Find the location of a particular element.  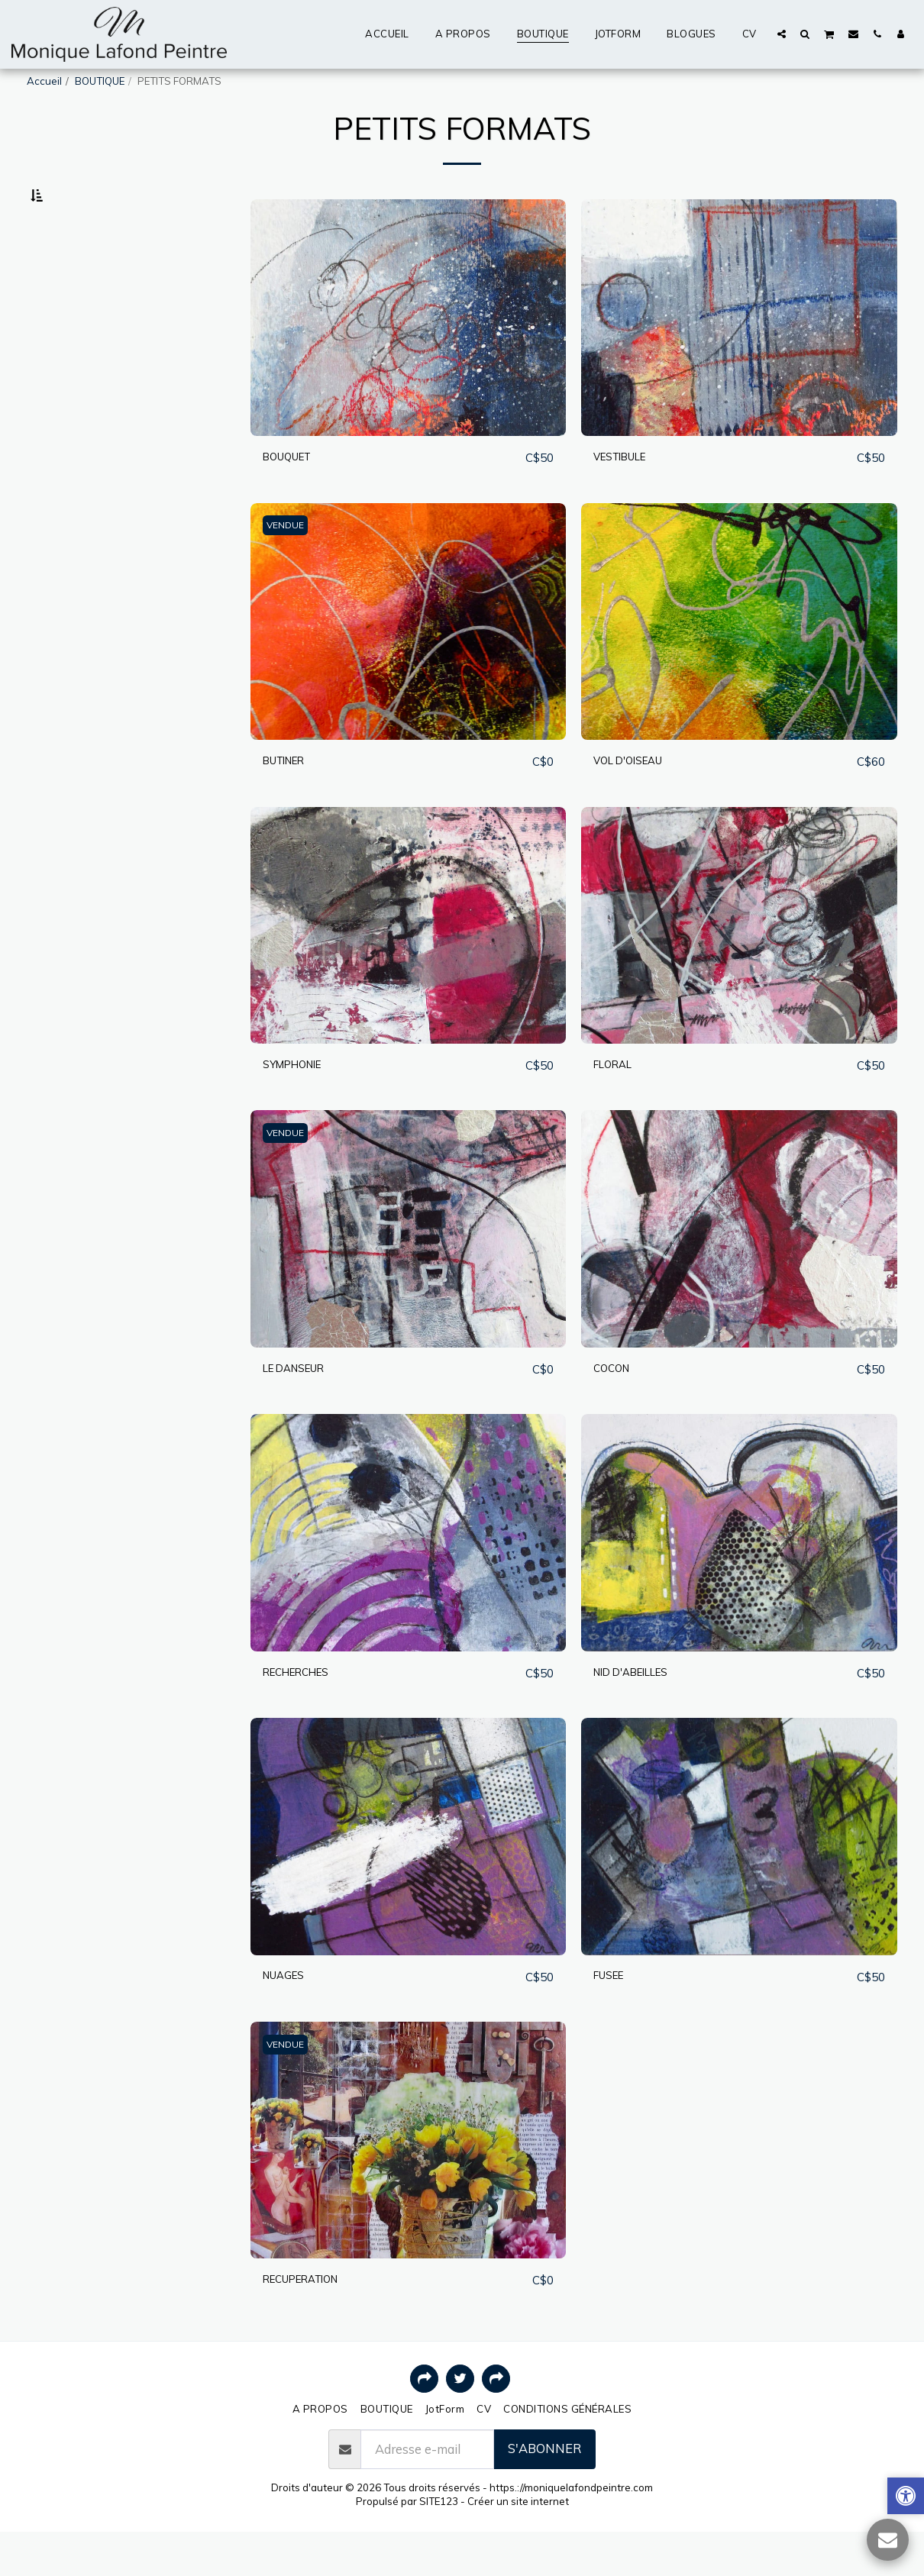

NID D'ABEILLES is located at coordinates (641, 1714).